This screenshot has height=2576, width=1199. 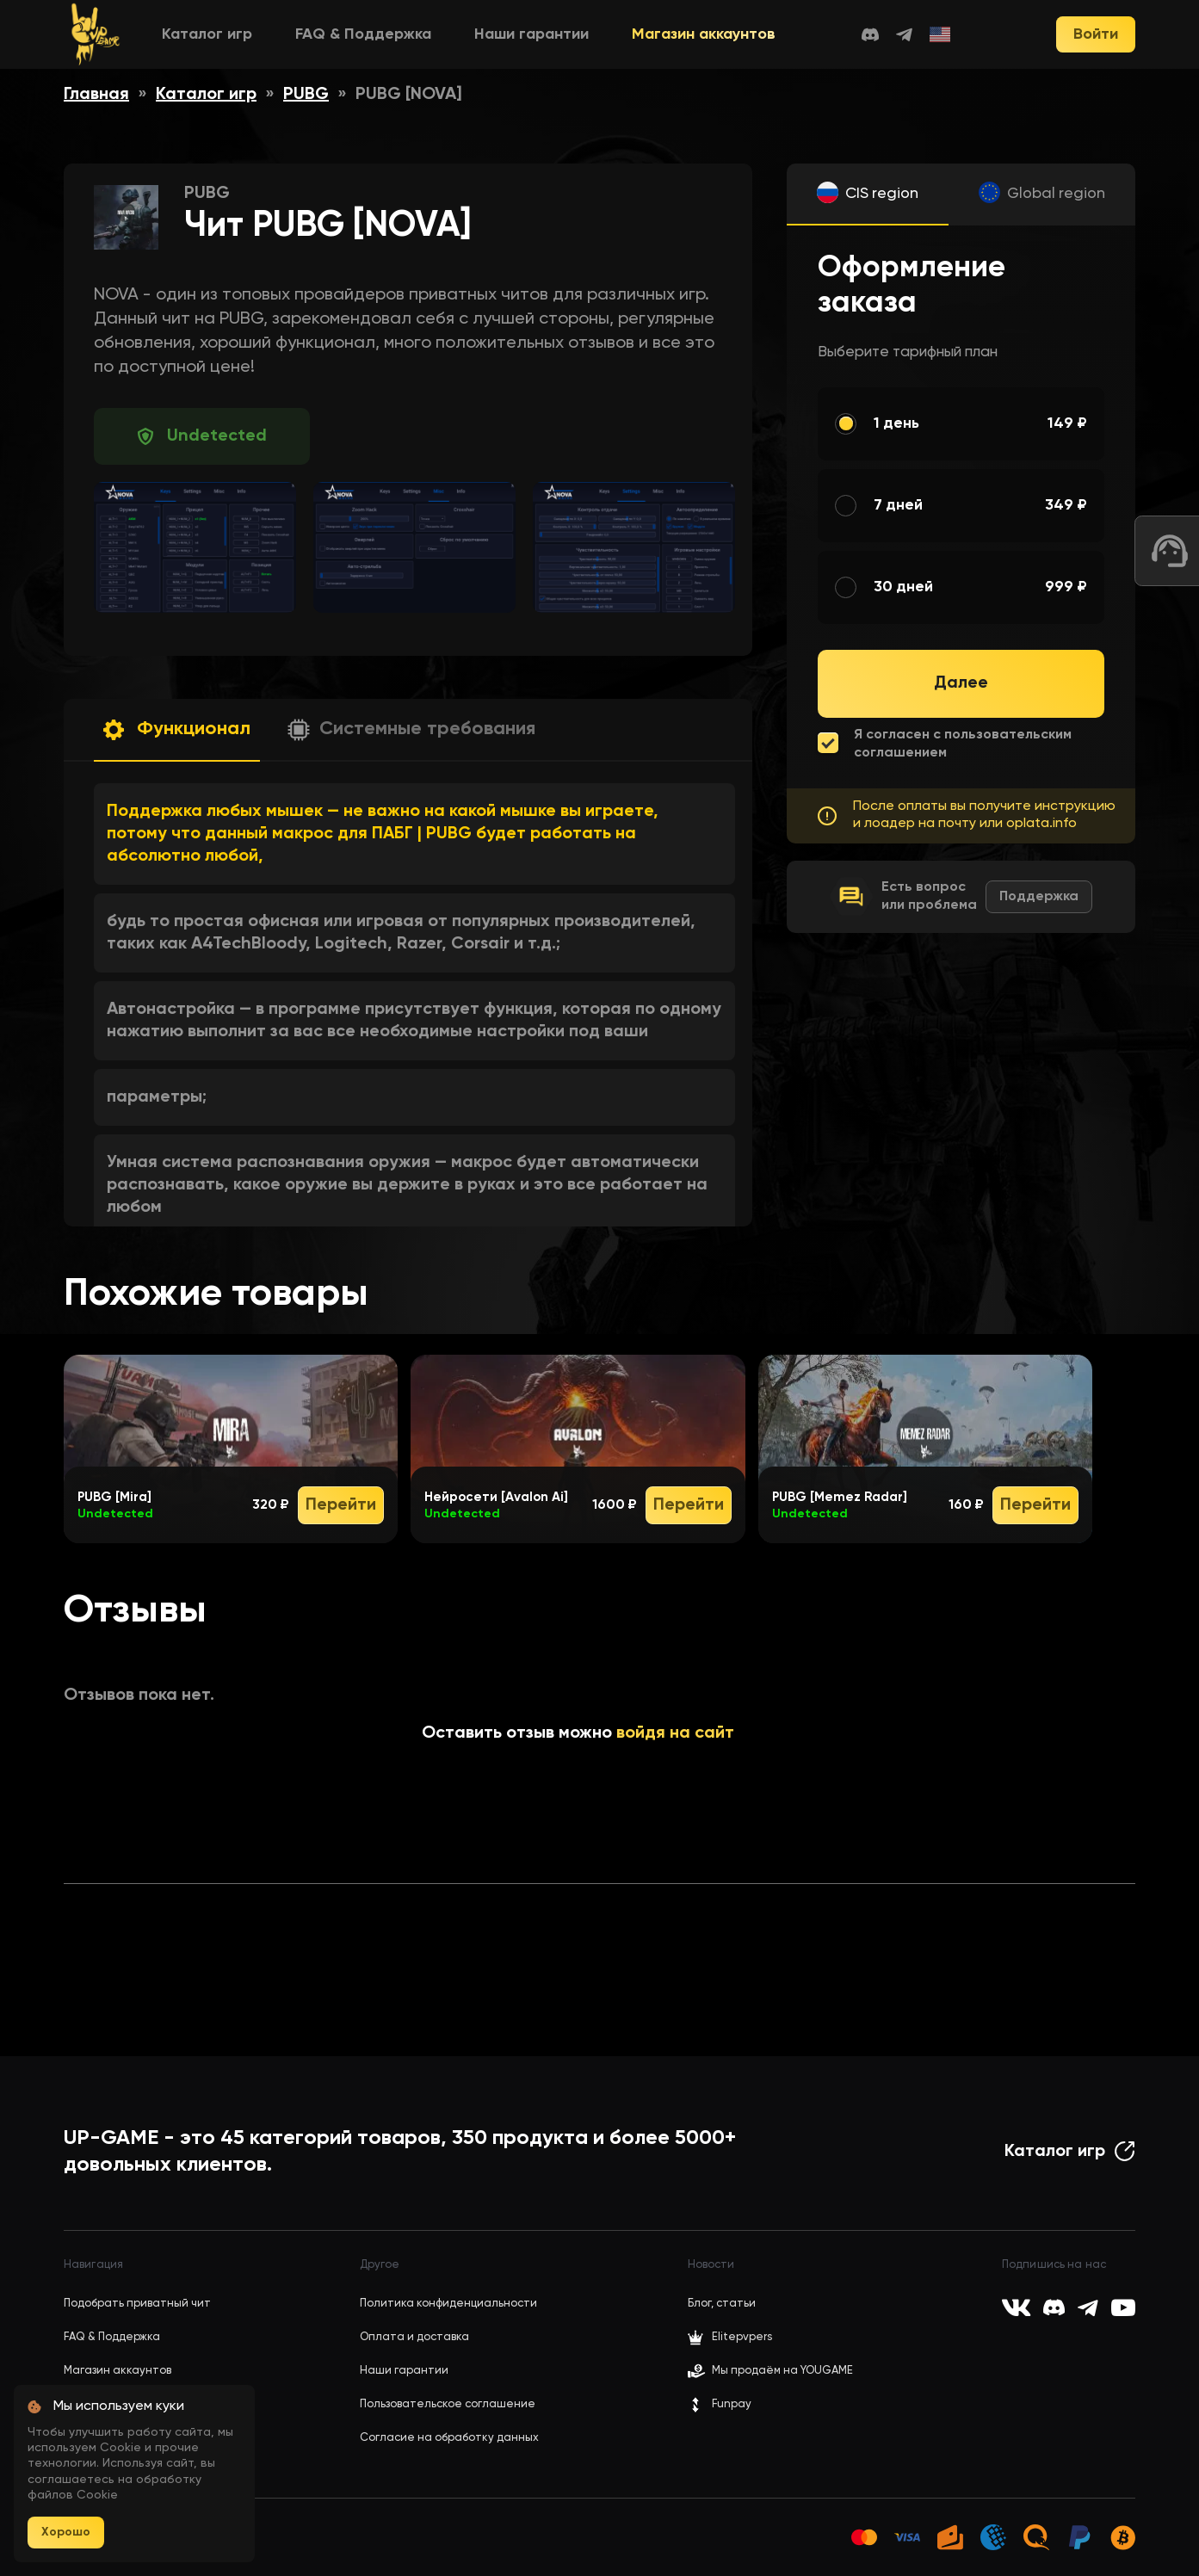 What do you see at coordinates (675, 1733) in the screenshot?
I see `войдя на сайт` at bounding box center [675, 1733].